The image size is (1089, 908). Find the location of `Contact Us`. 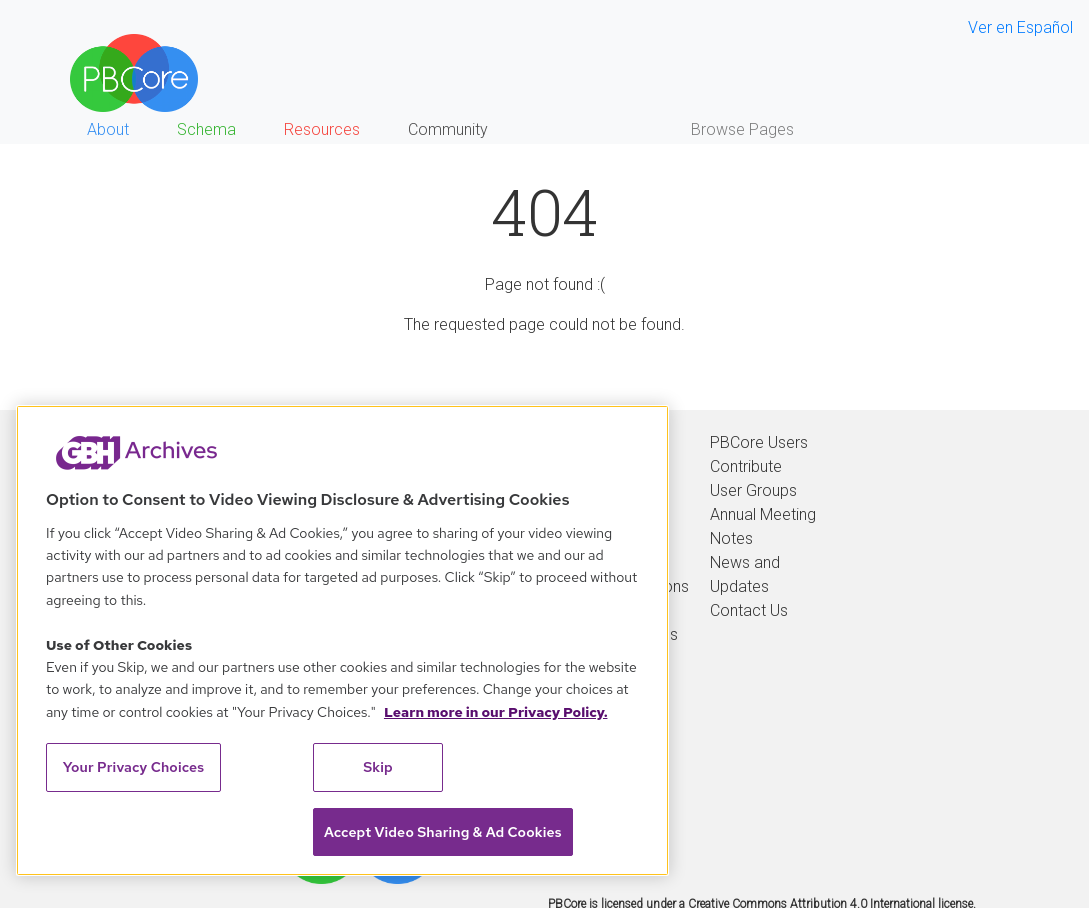

Contact Us is located at coordinates (749, 610).